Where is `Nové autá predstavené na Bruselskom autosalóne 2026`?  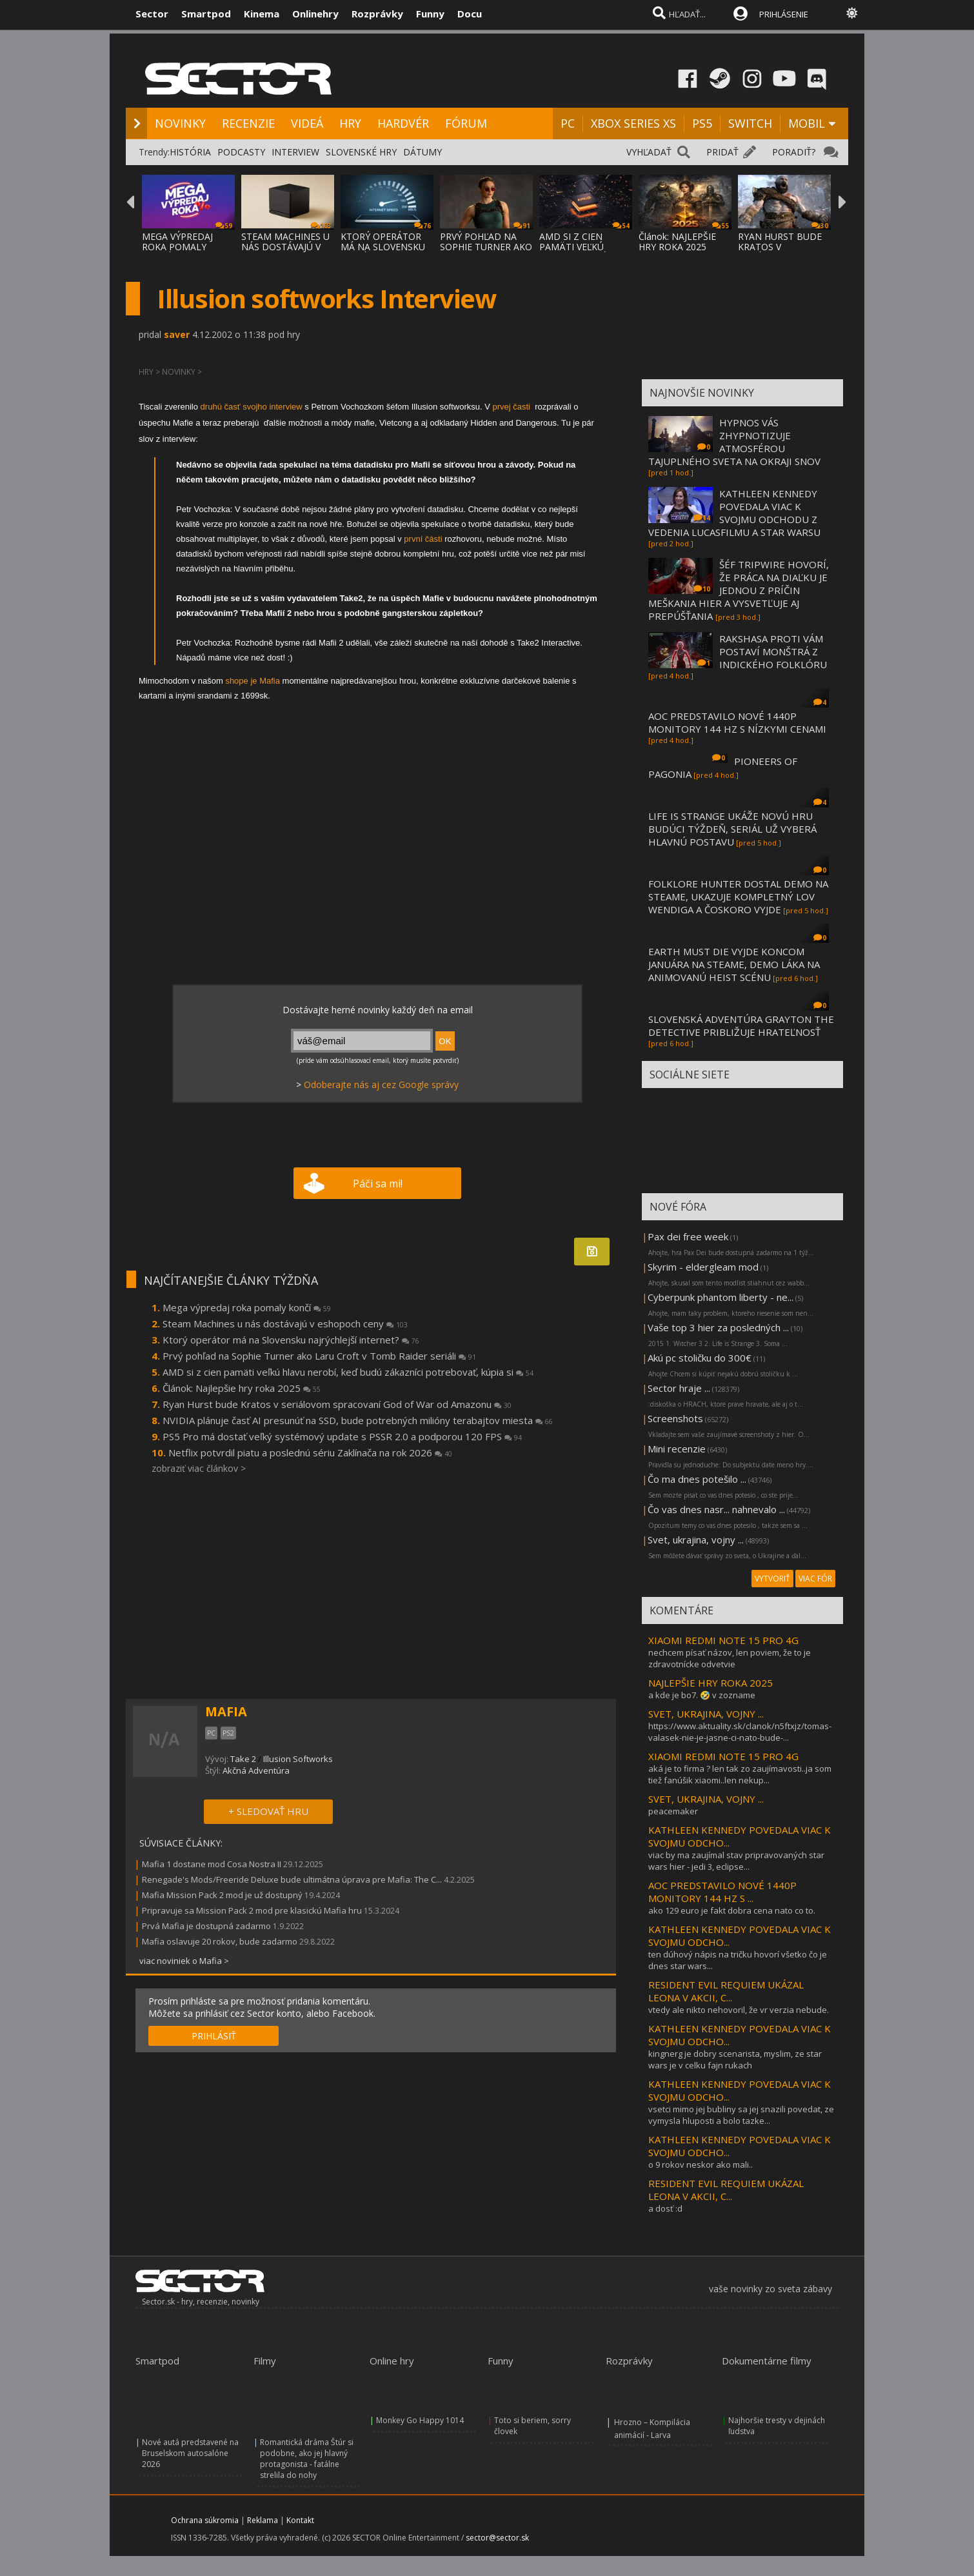
Nové autá predstavené na Bruselskom autosalóne 2026 is located at coordinates (190, 2453).